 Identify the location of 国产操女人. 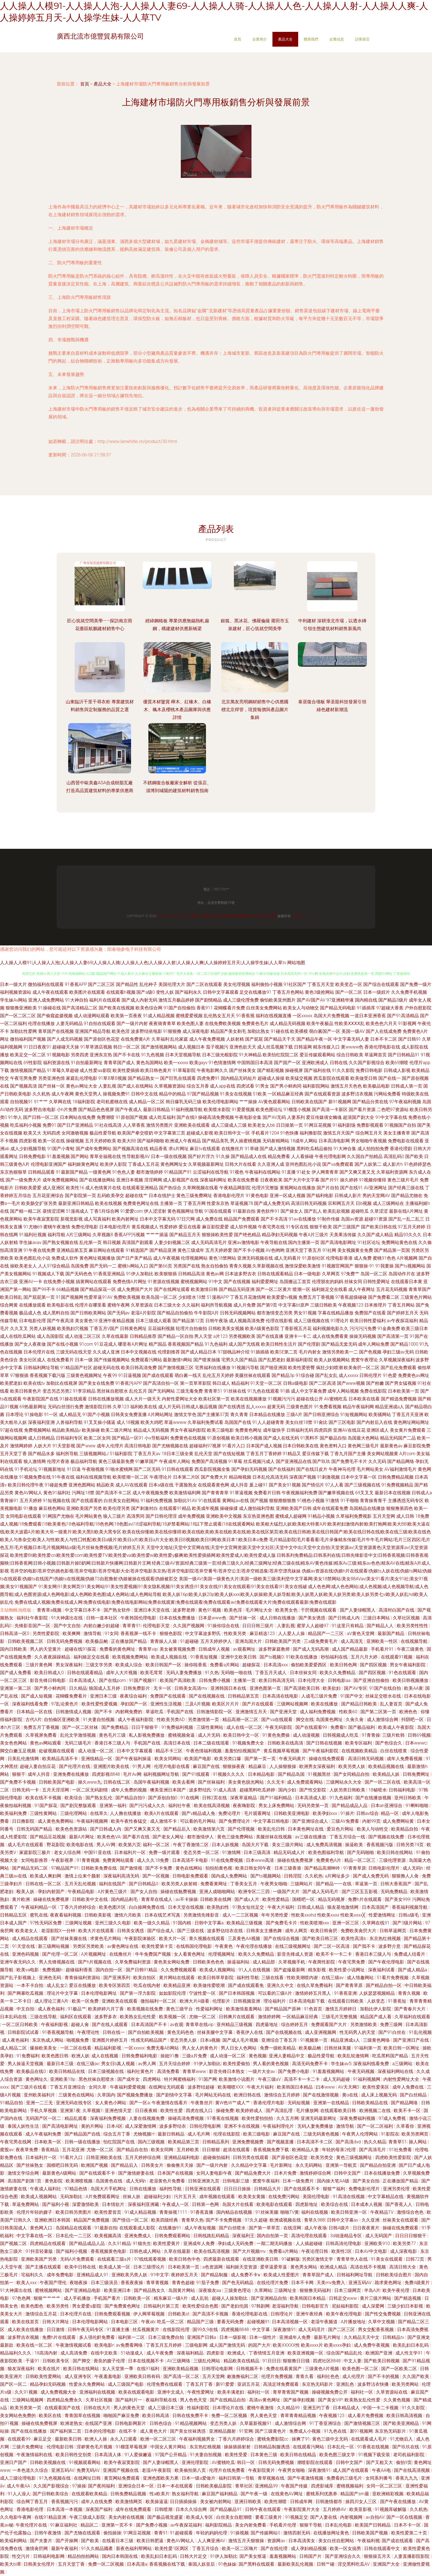
(292, 1211).